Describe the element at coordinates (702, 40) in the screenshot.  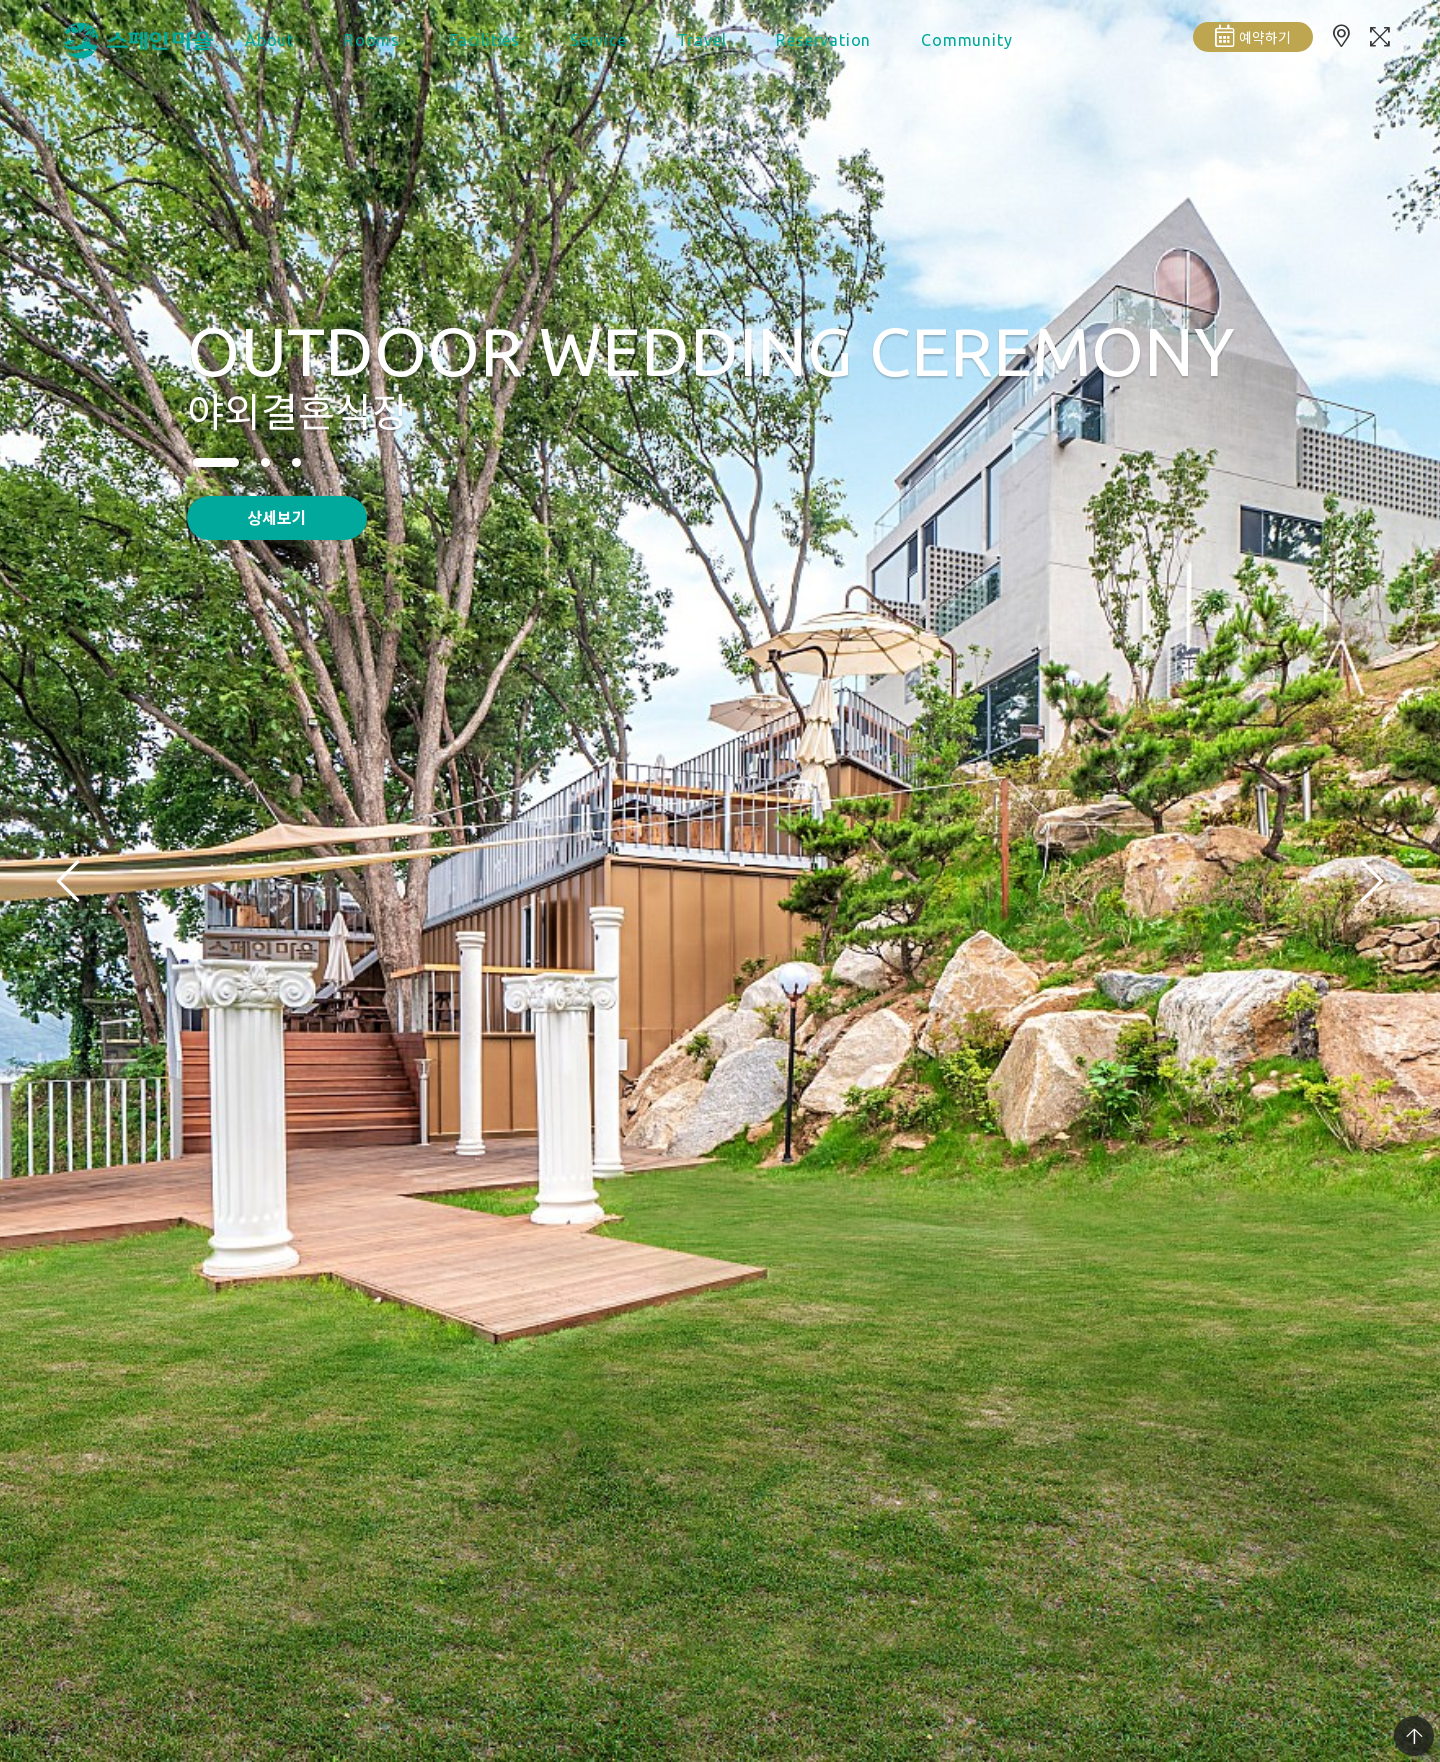
I see `Travel` at that location.